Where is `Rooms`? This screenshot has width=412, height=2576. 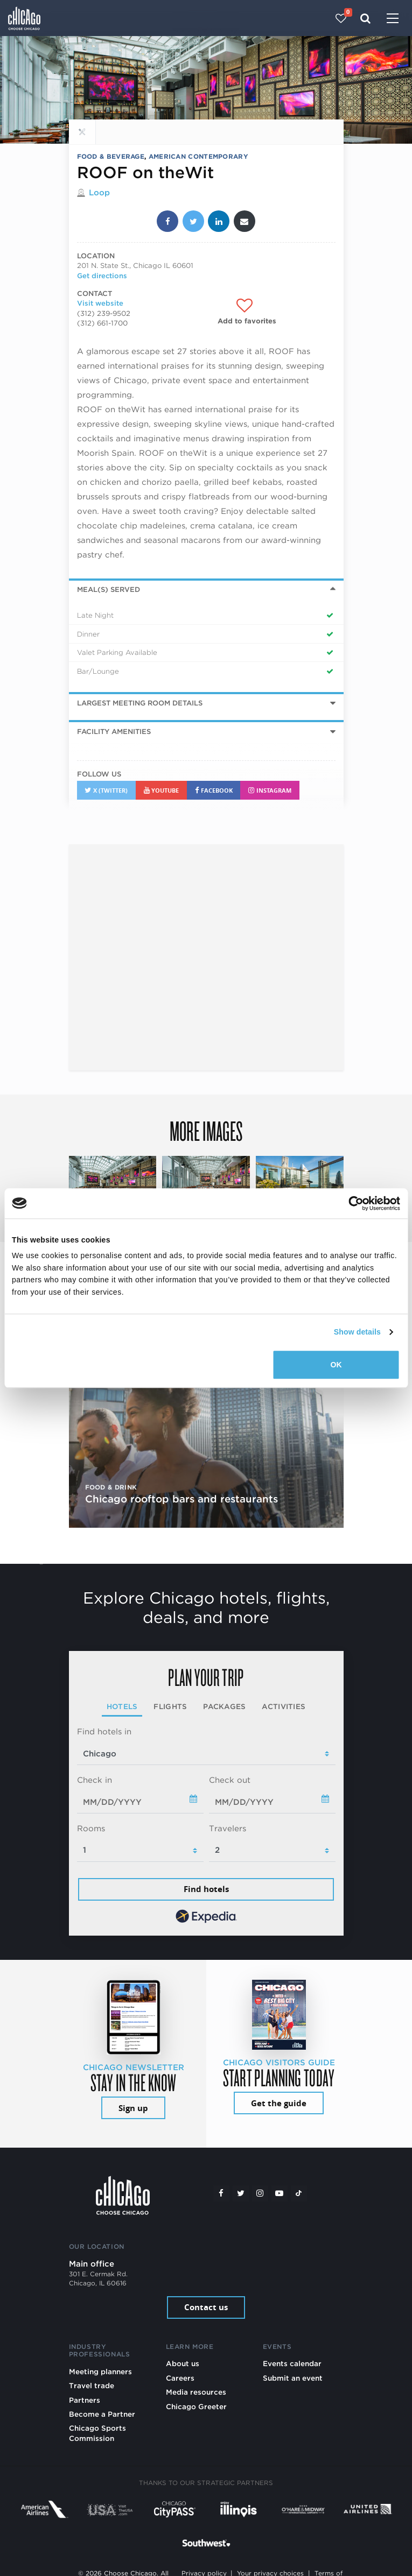
Rooms is located at coordinates (91, 1828).